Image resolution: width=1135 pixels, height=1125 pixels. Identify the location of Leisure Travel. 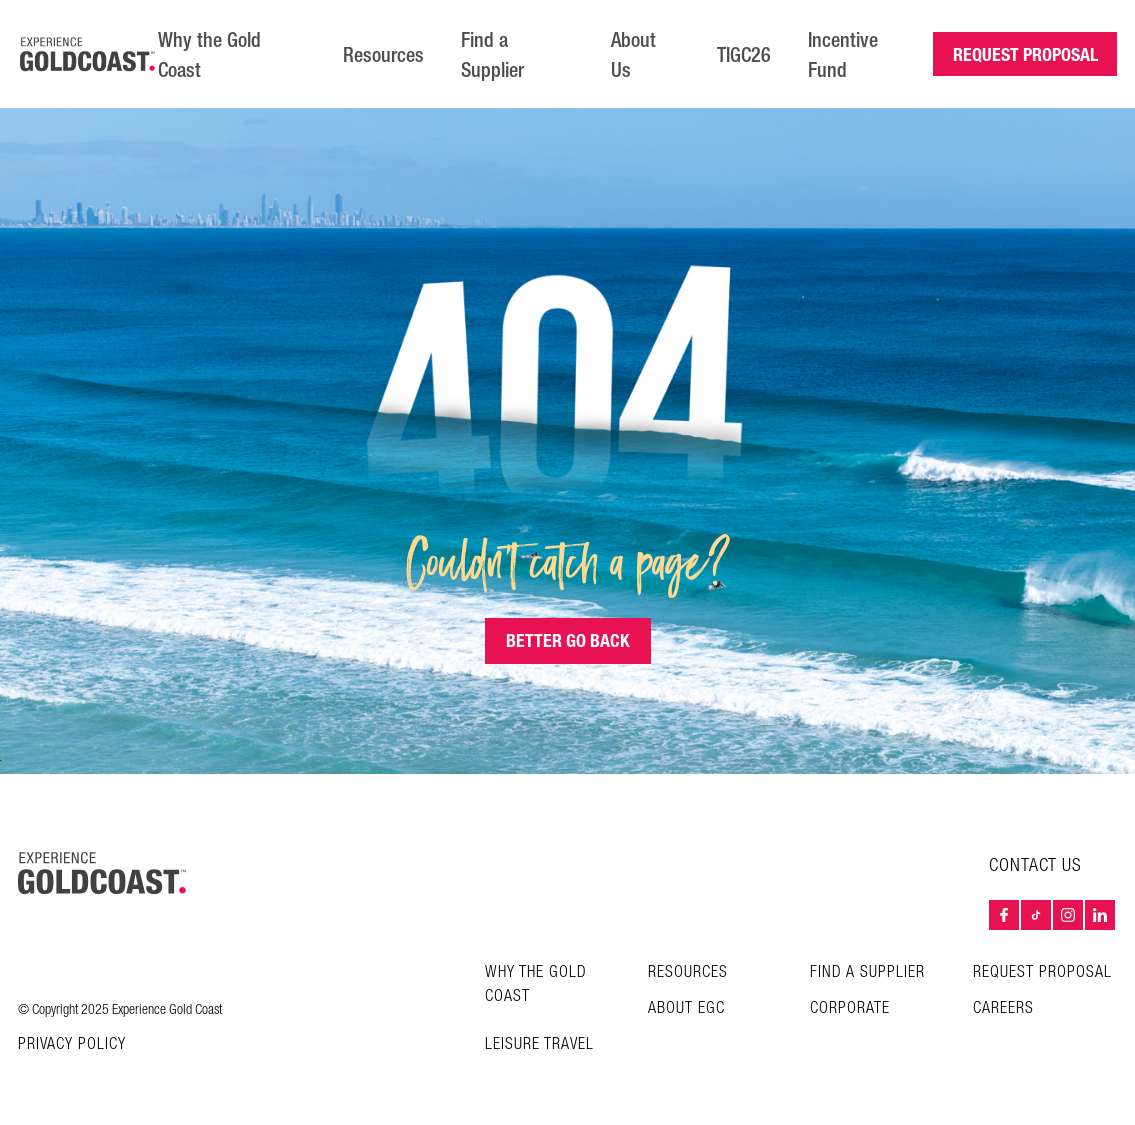
(539, 1044).